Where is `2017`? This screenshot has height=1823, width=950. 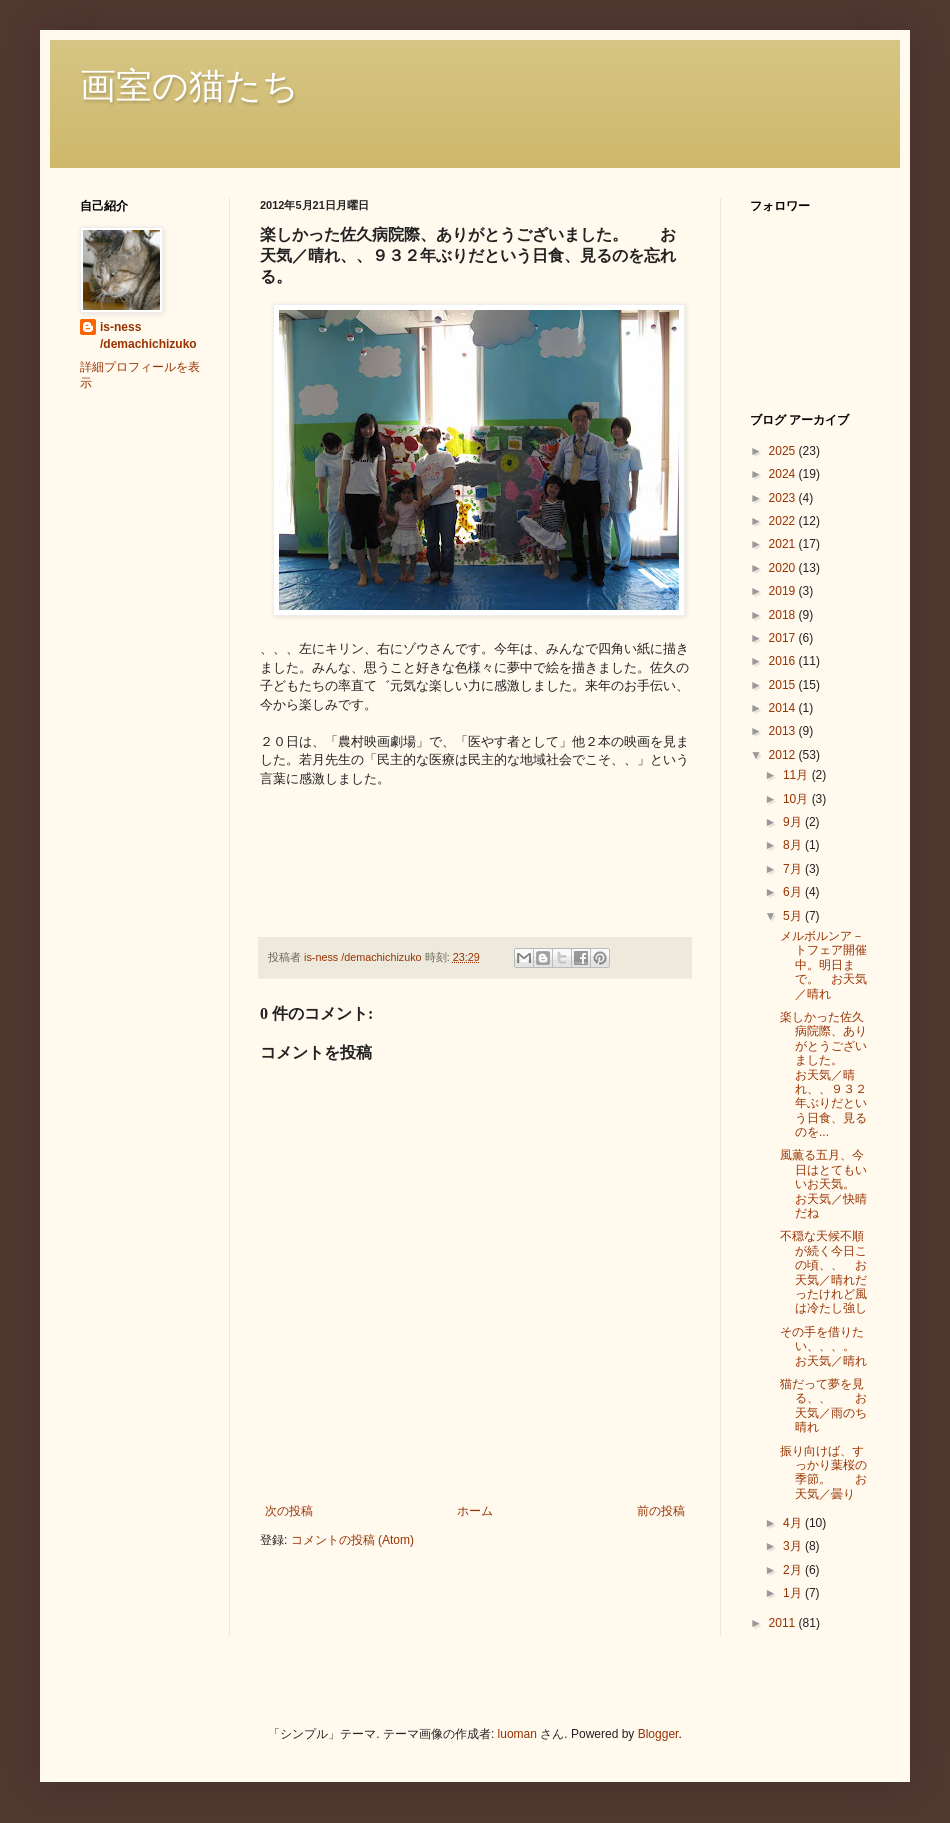 2017 is located at coordinates (784, 638).